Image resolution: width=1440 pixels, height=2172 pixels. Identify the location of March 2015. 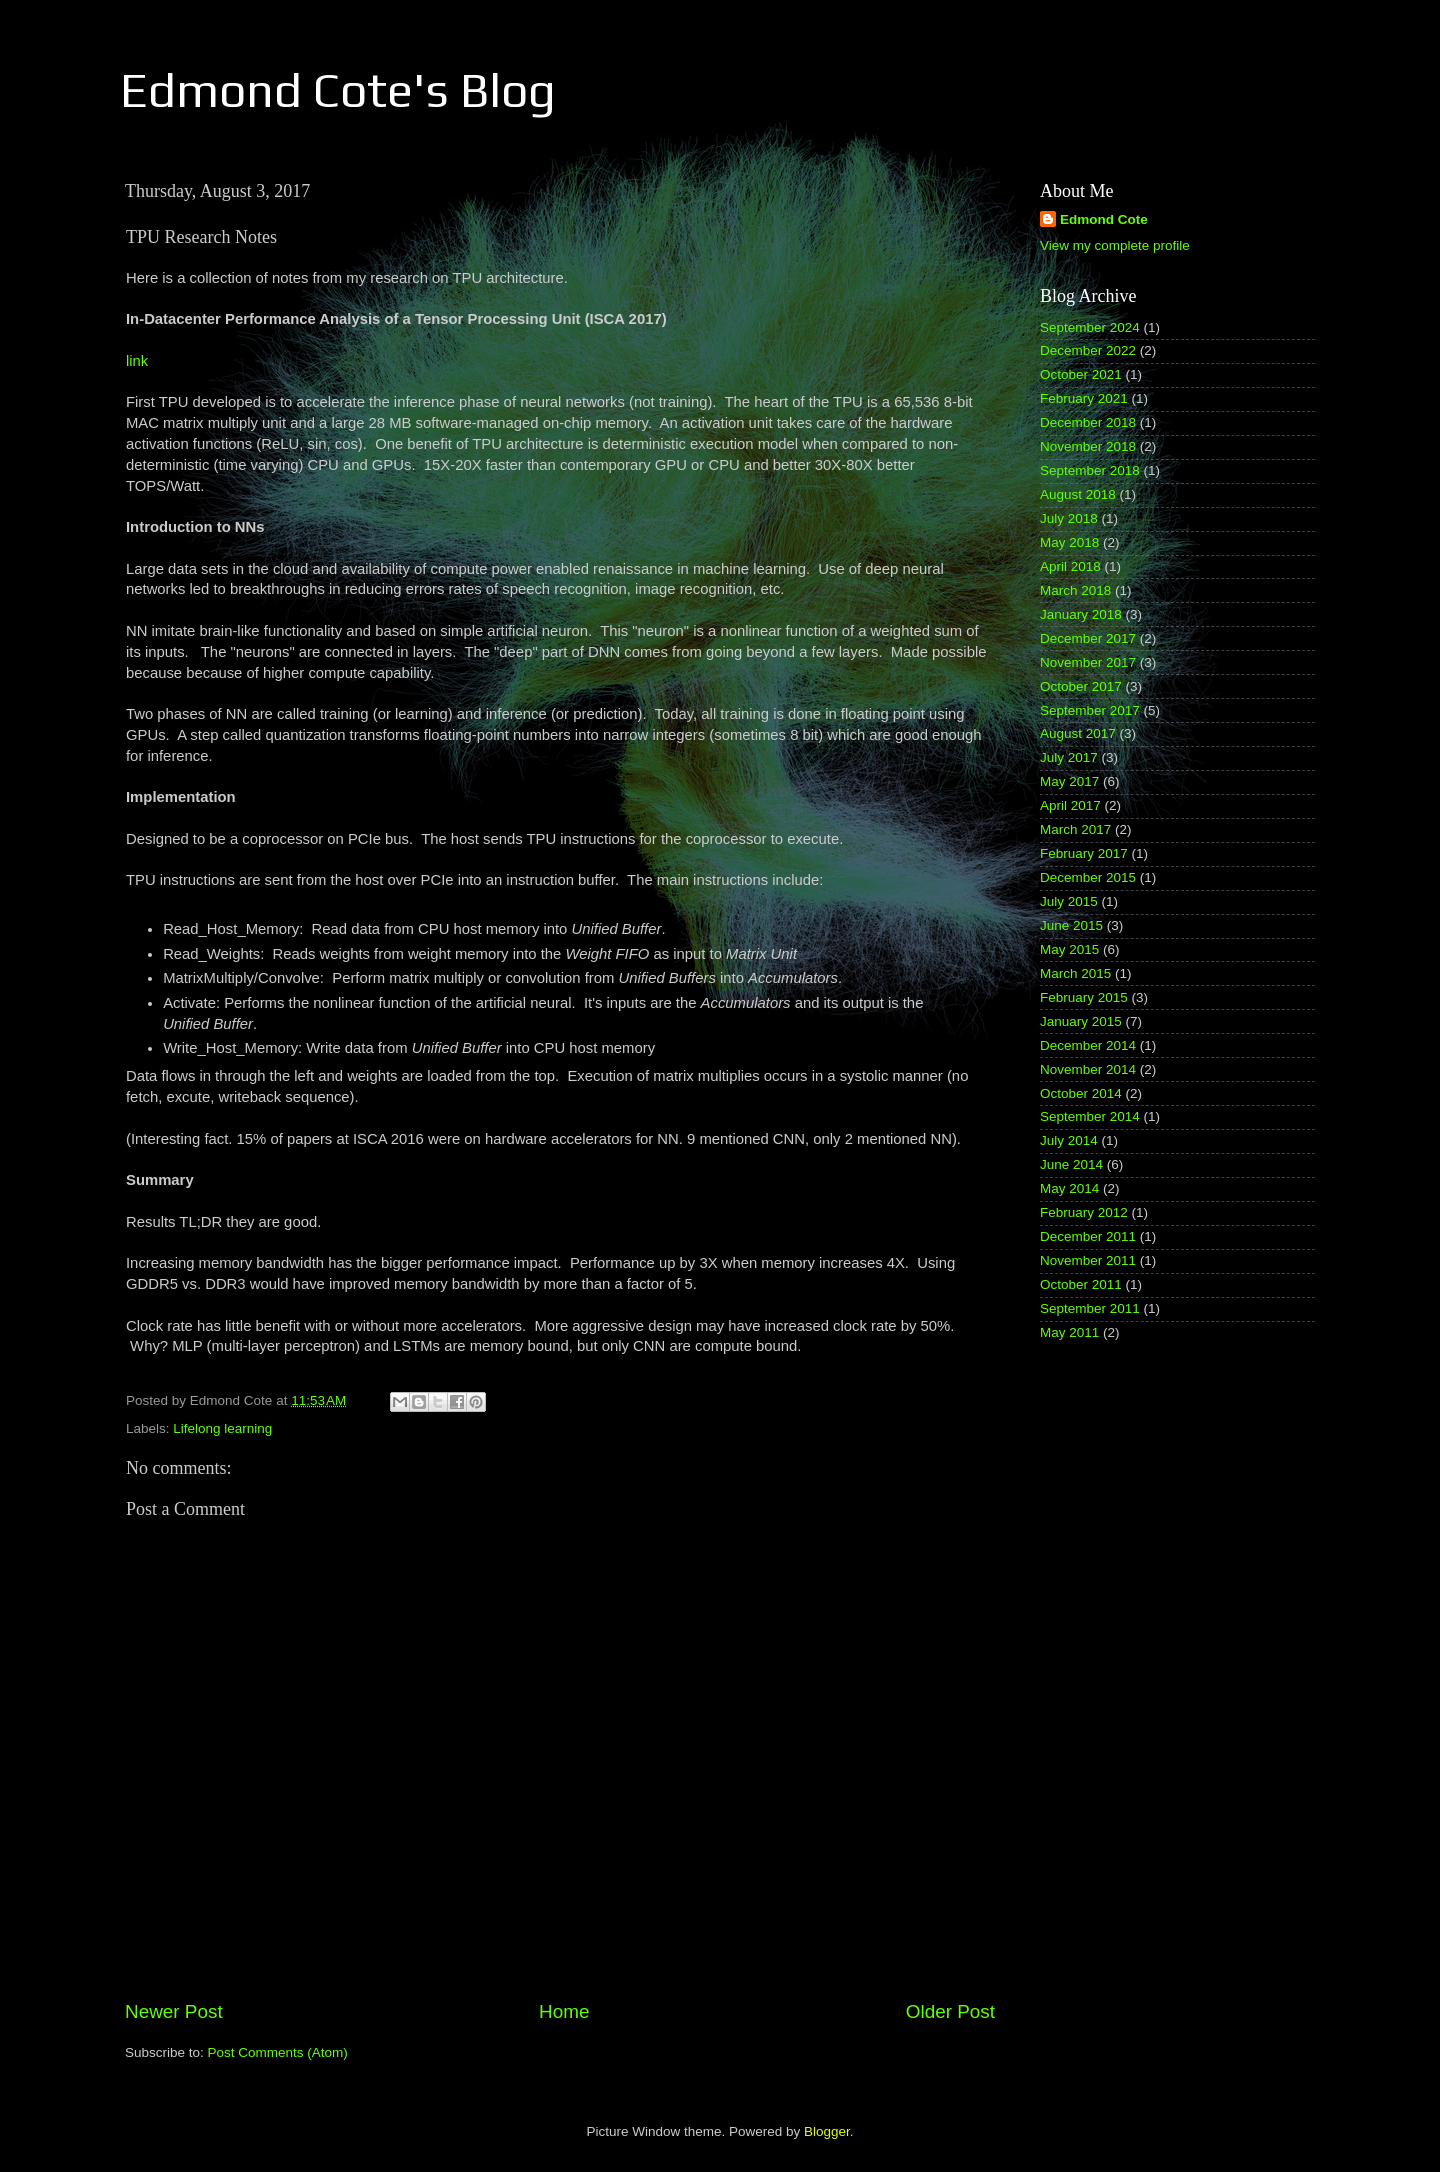
(1075, 973).